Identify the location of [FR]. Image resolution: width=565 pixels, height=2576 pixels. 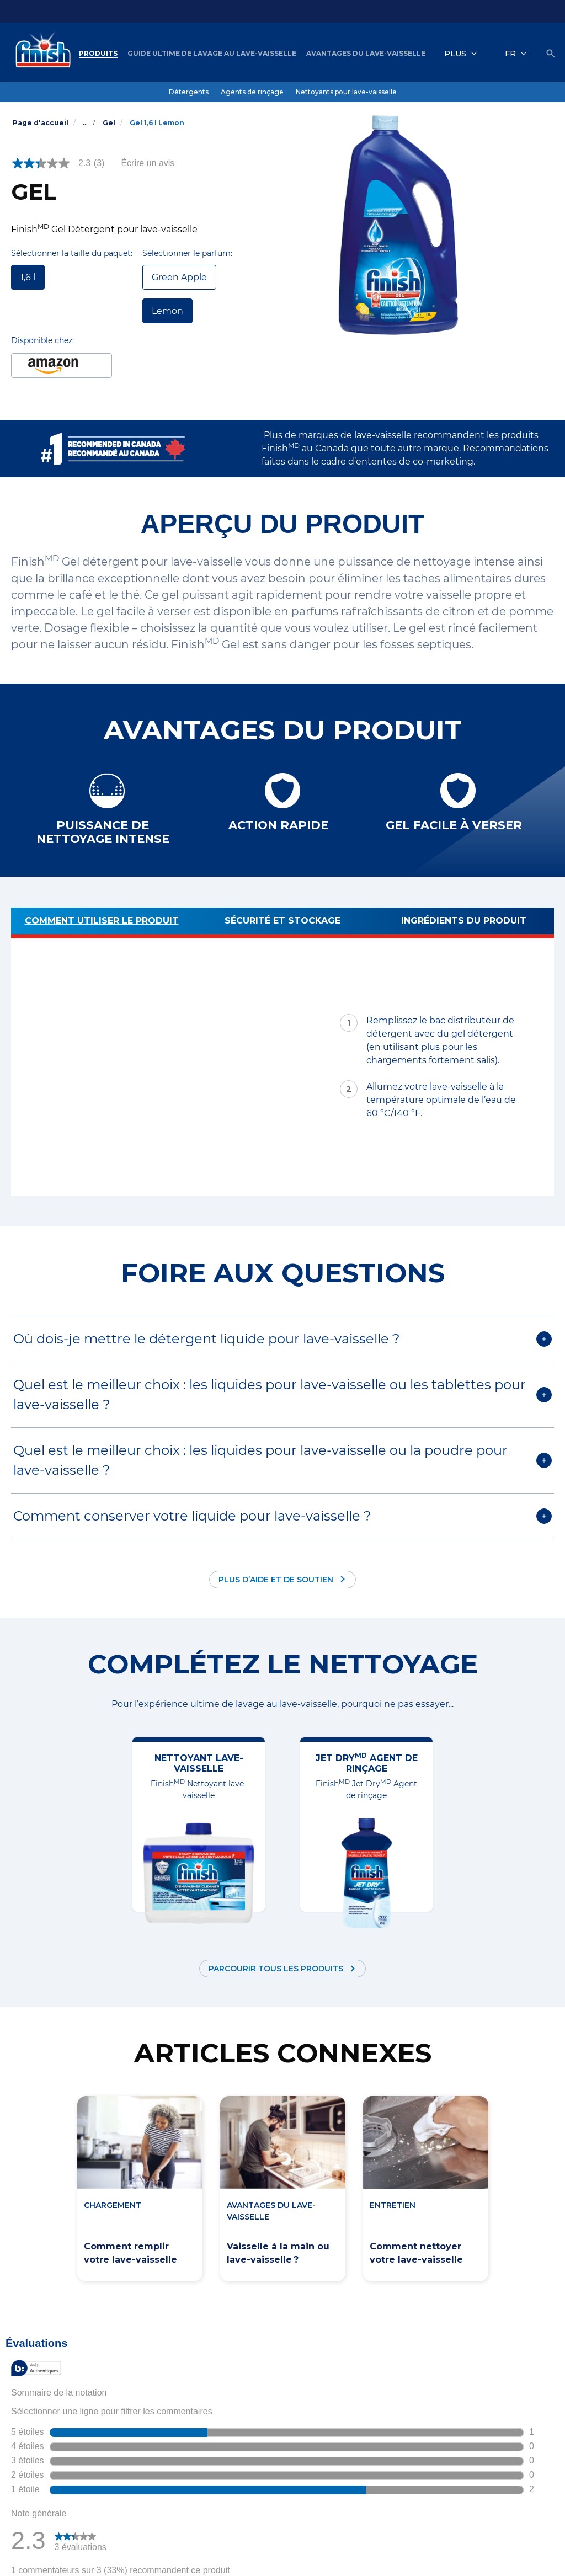
(515, 53).